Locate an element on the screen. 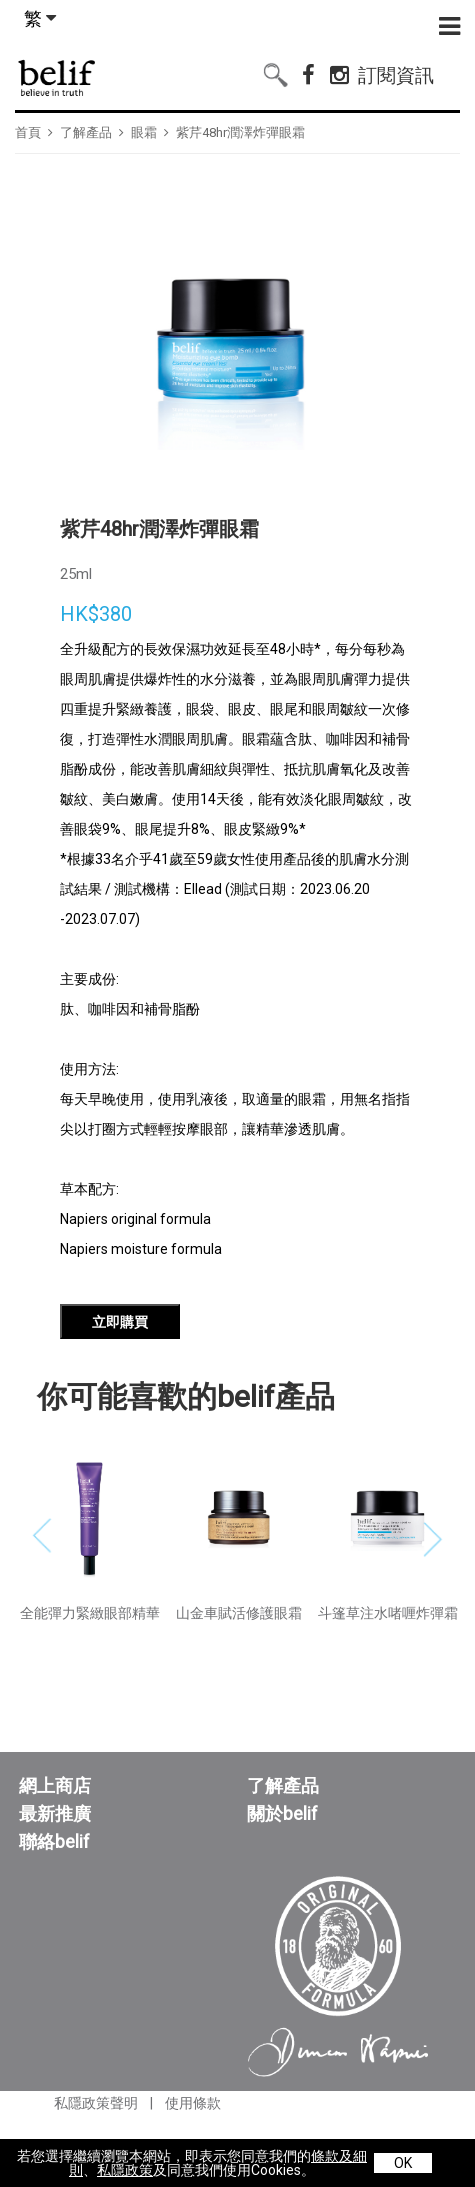 Image resolution: width=475 pixels, height=2187 pixels. 訂閱資訊 is located at coordinates (396, 72).